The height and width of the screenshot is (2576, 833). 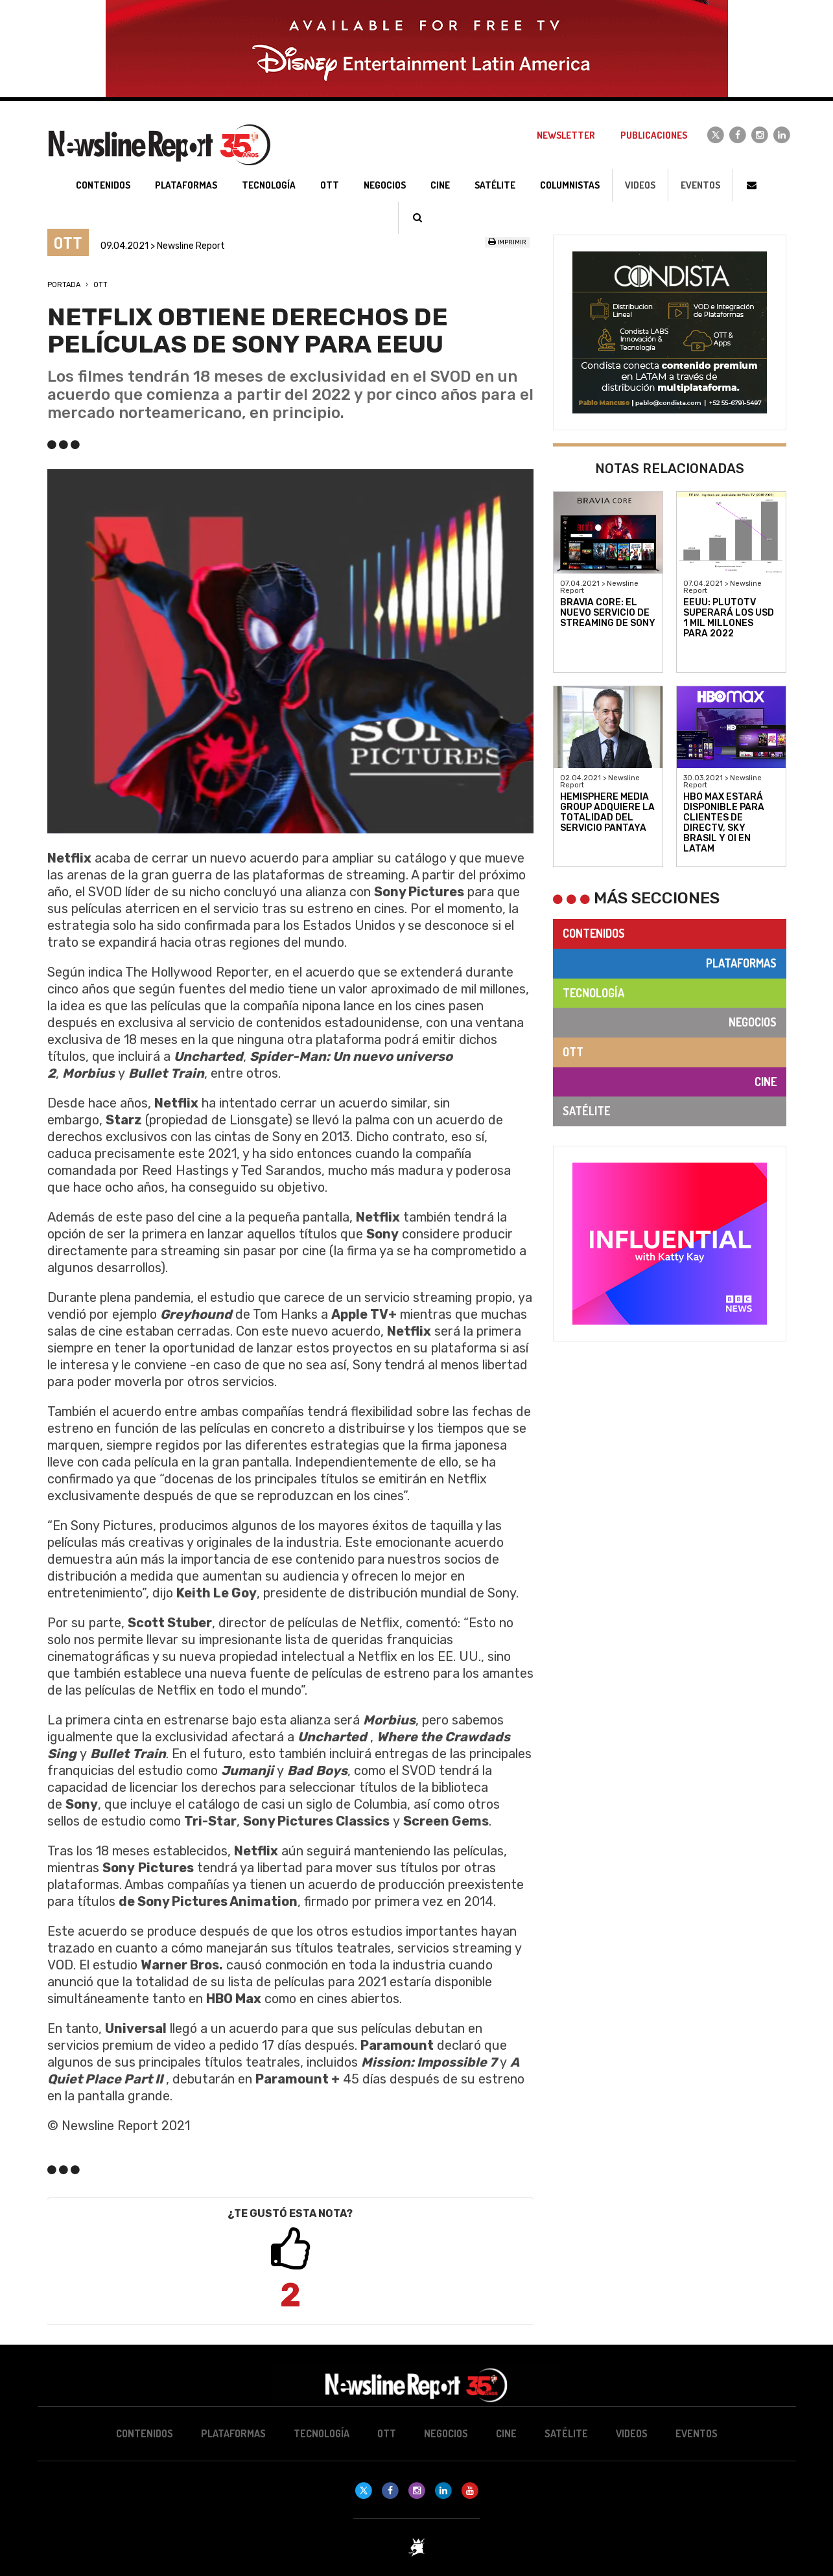 I want to click on Eventos, so click(x=700, y=185).